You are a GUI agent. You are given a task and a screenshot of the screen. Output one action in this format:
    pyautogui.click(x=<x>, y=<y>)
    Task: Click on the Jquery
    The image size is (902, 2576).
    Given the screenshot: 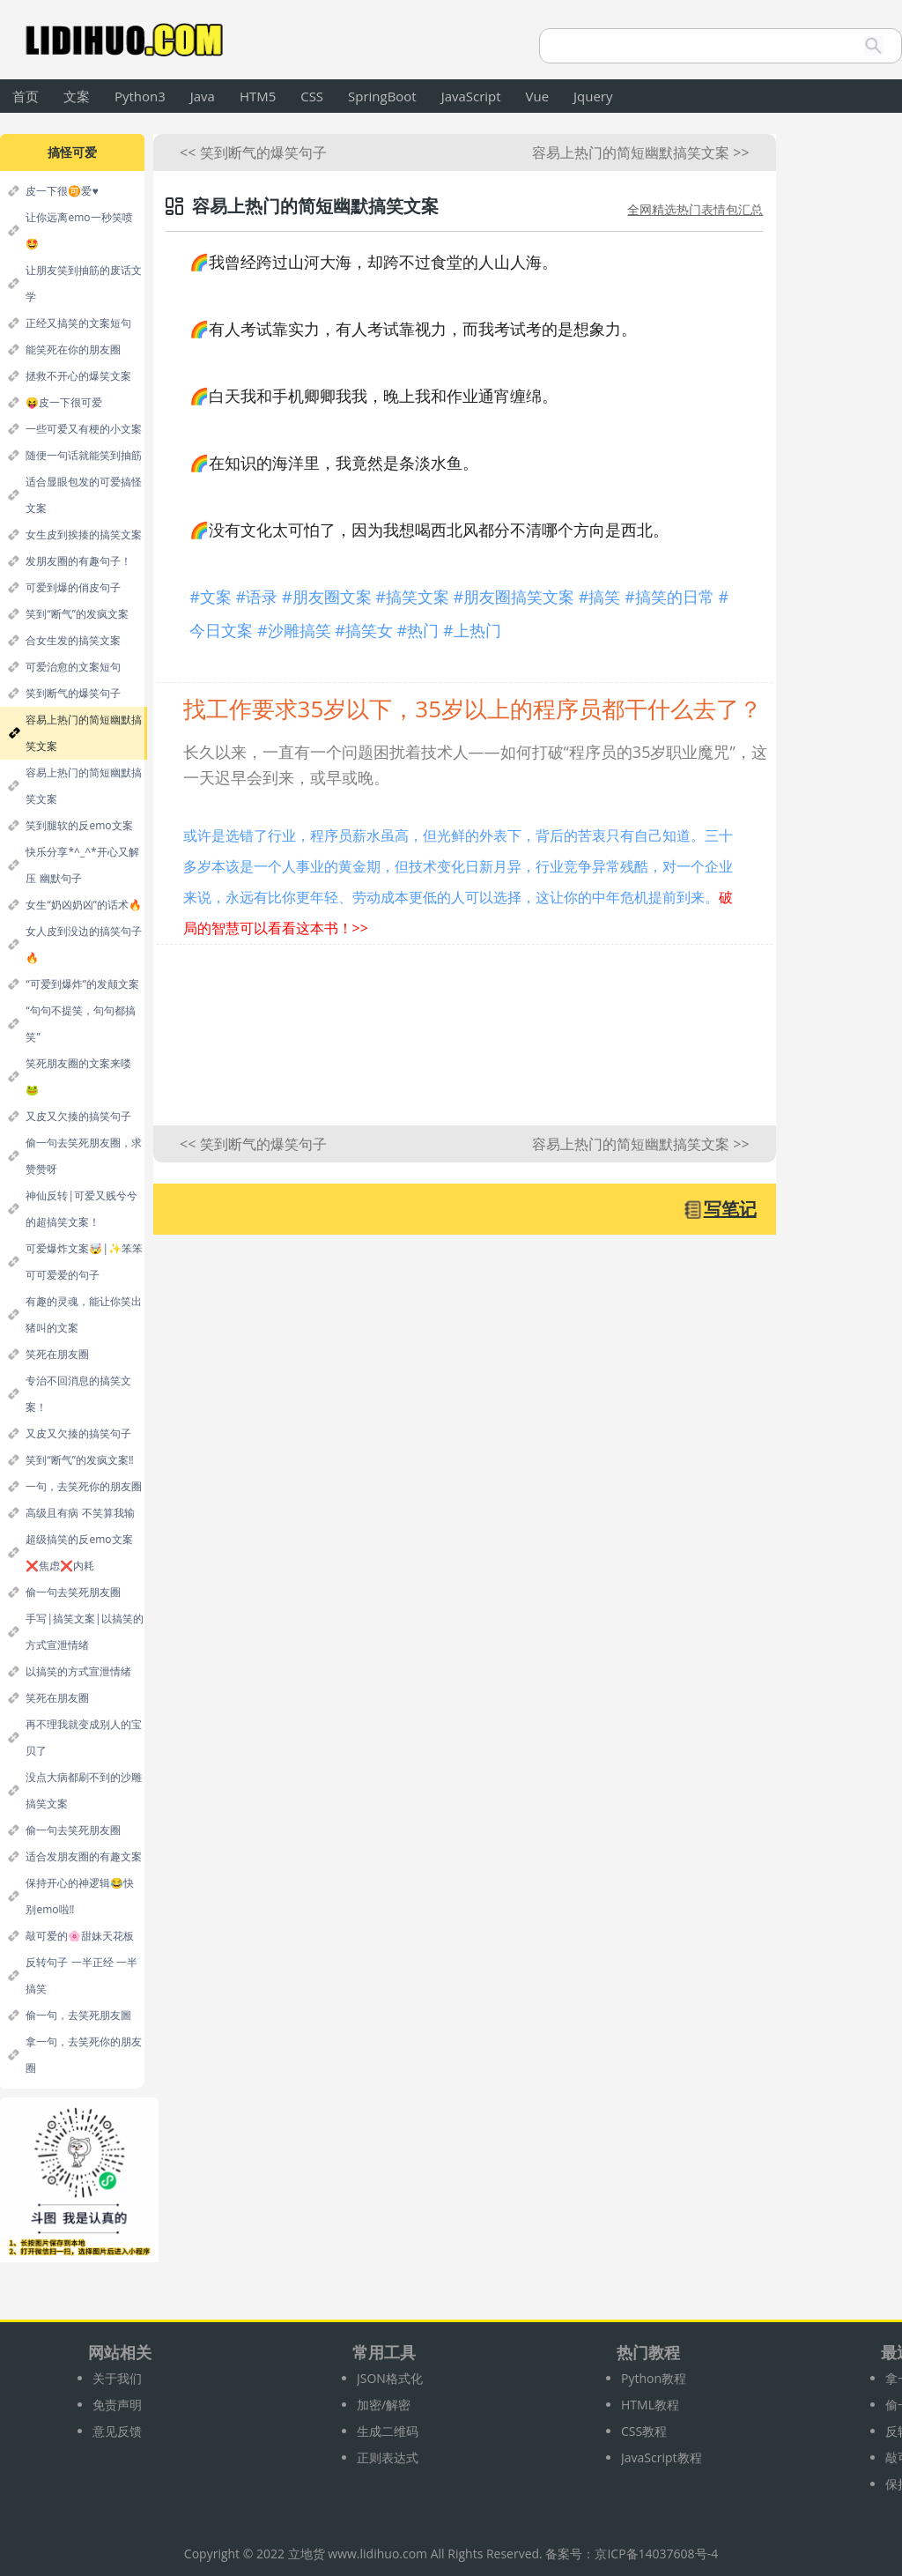 What is the action you would take?
    pyautogui.click(x=592, y=96)
    